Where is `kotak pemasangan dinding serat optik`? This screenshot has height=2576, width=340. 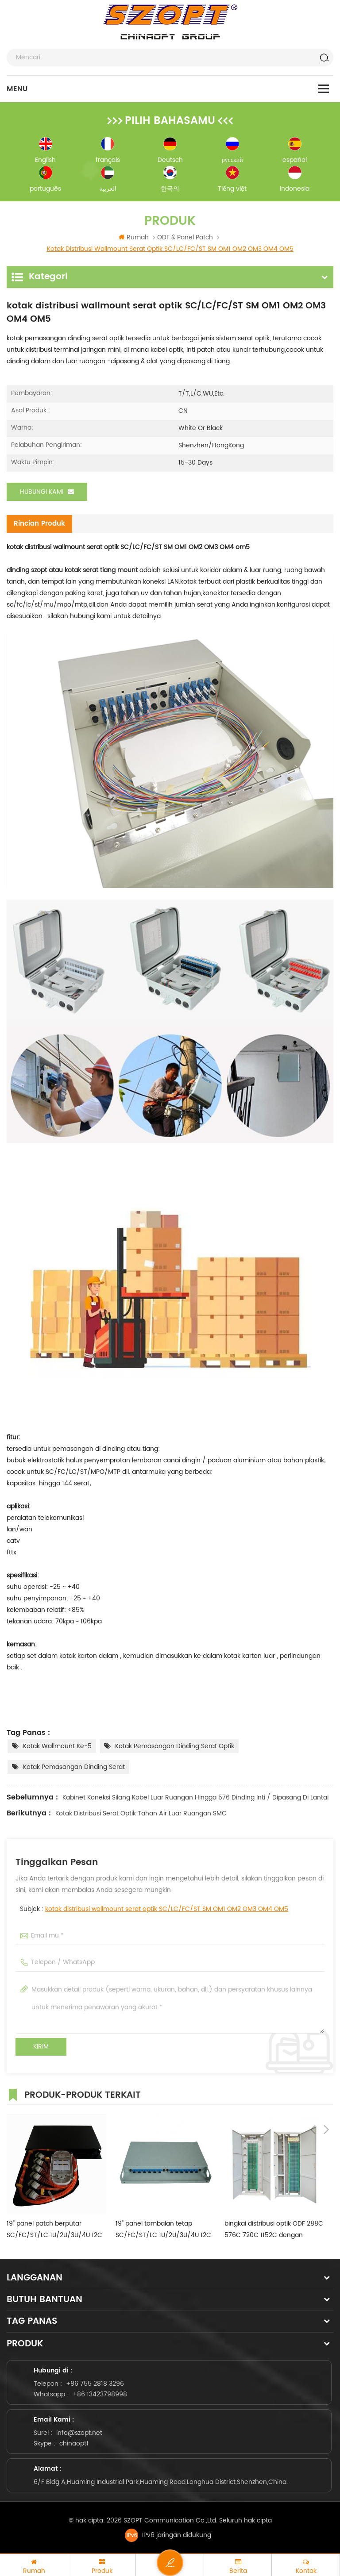
kotak pemasangan dinding serat optik is located at coordinates (174, 1745).